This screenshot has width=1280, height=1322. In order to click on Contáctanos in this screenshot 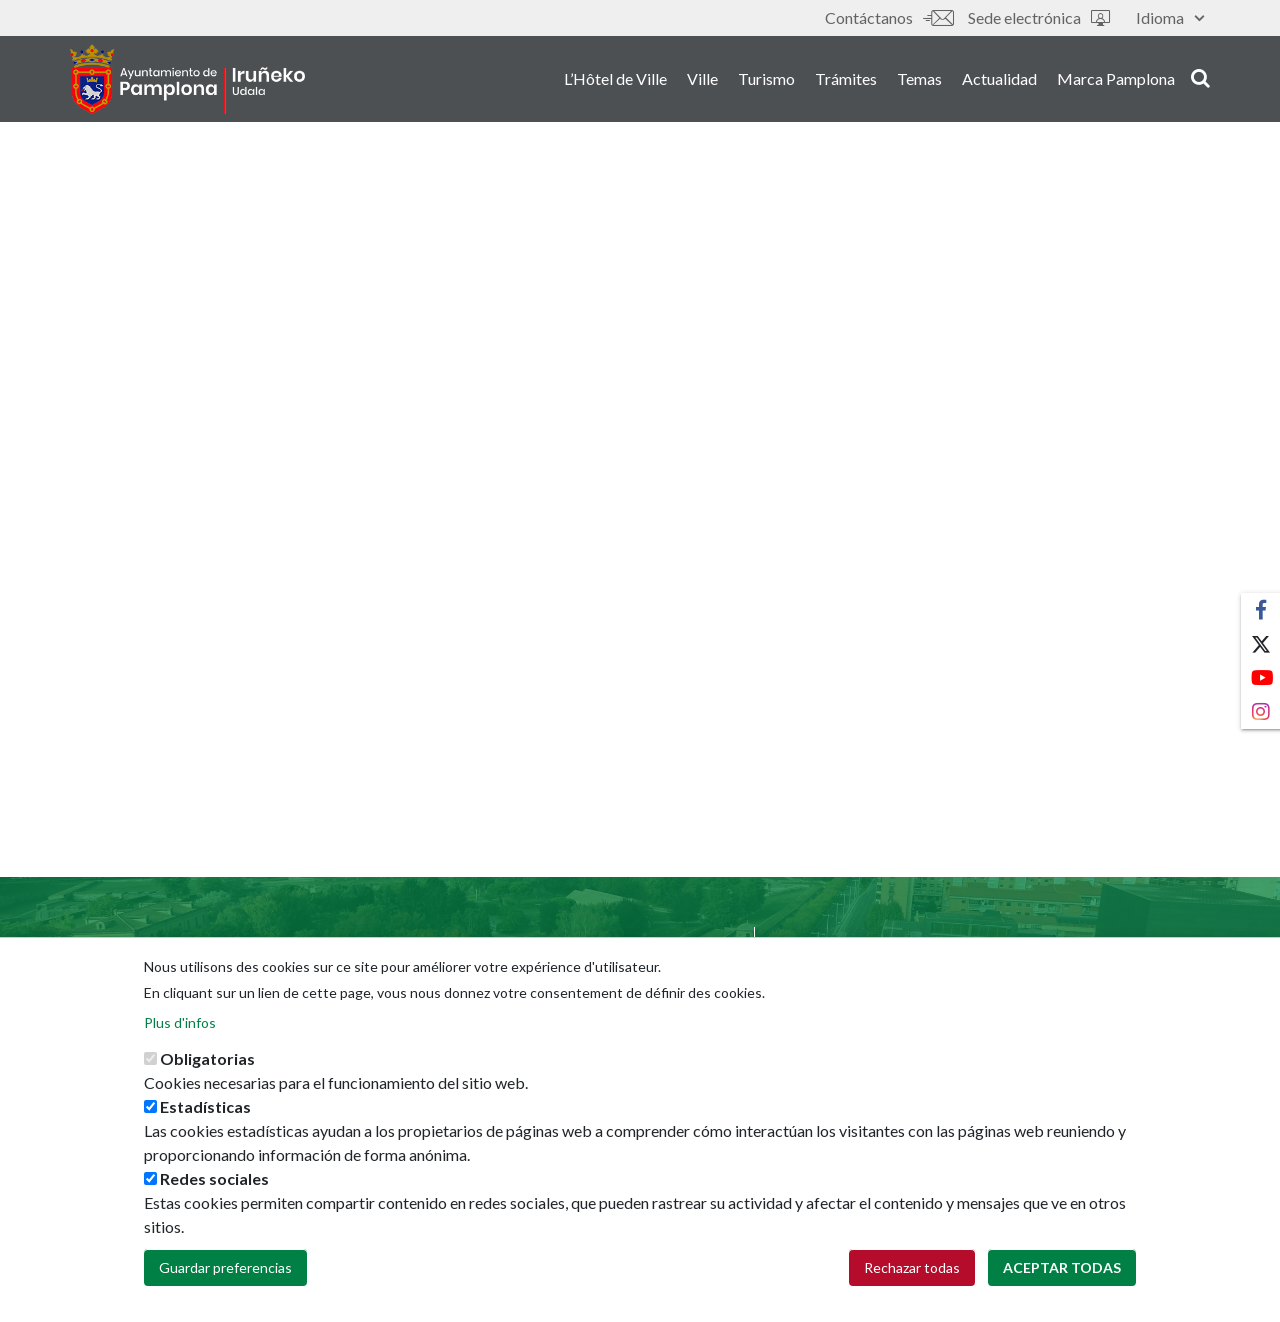, I will do `click(889, 17)`.